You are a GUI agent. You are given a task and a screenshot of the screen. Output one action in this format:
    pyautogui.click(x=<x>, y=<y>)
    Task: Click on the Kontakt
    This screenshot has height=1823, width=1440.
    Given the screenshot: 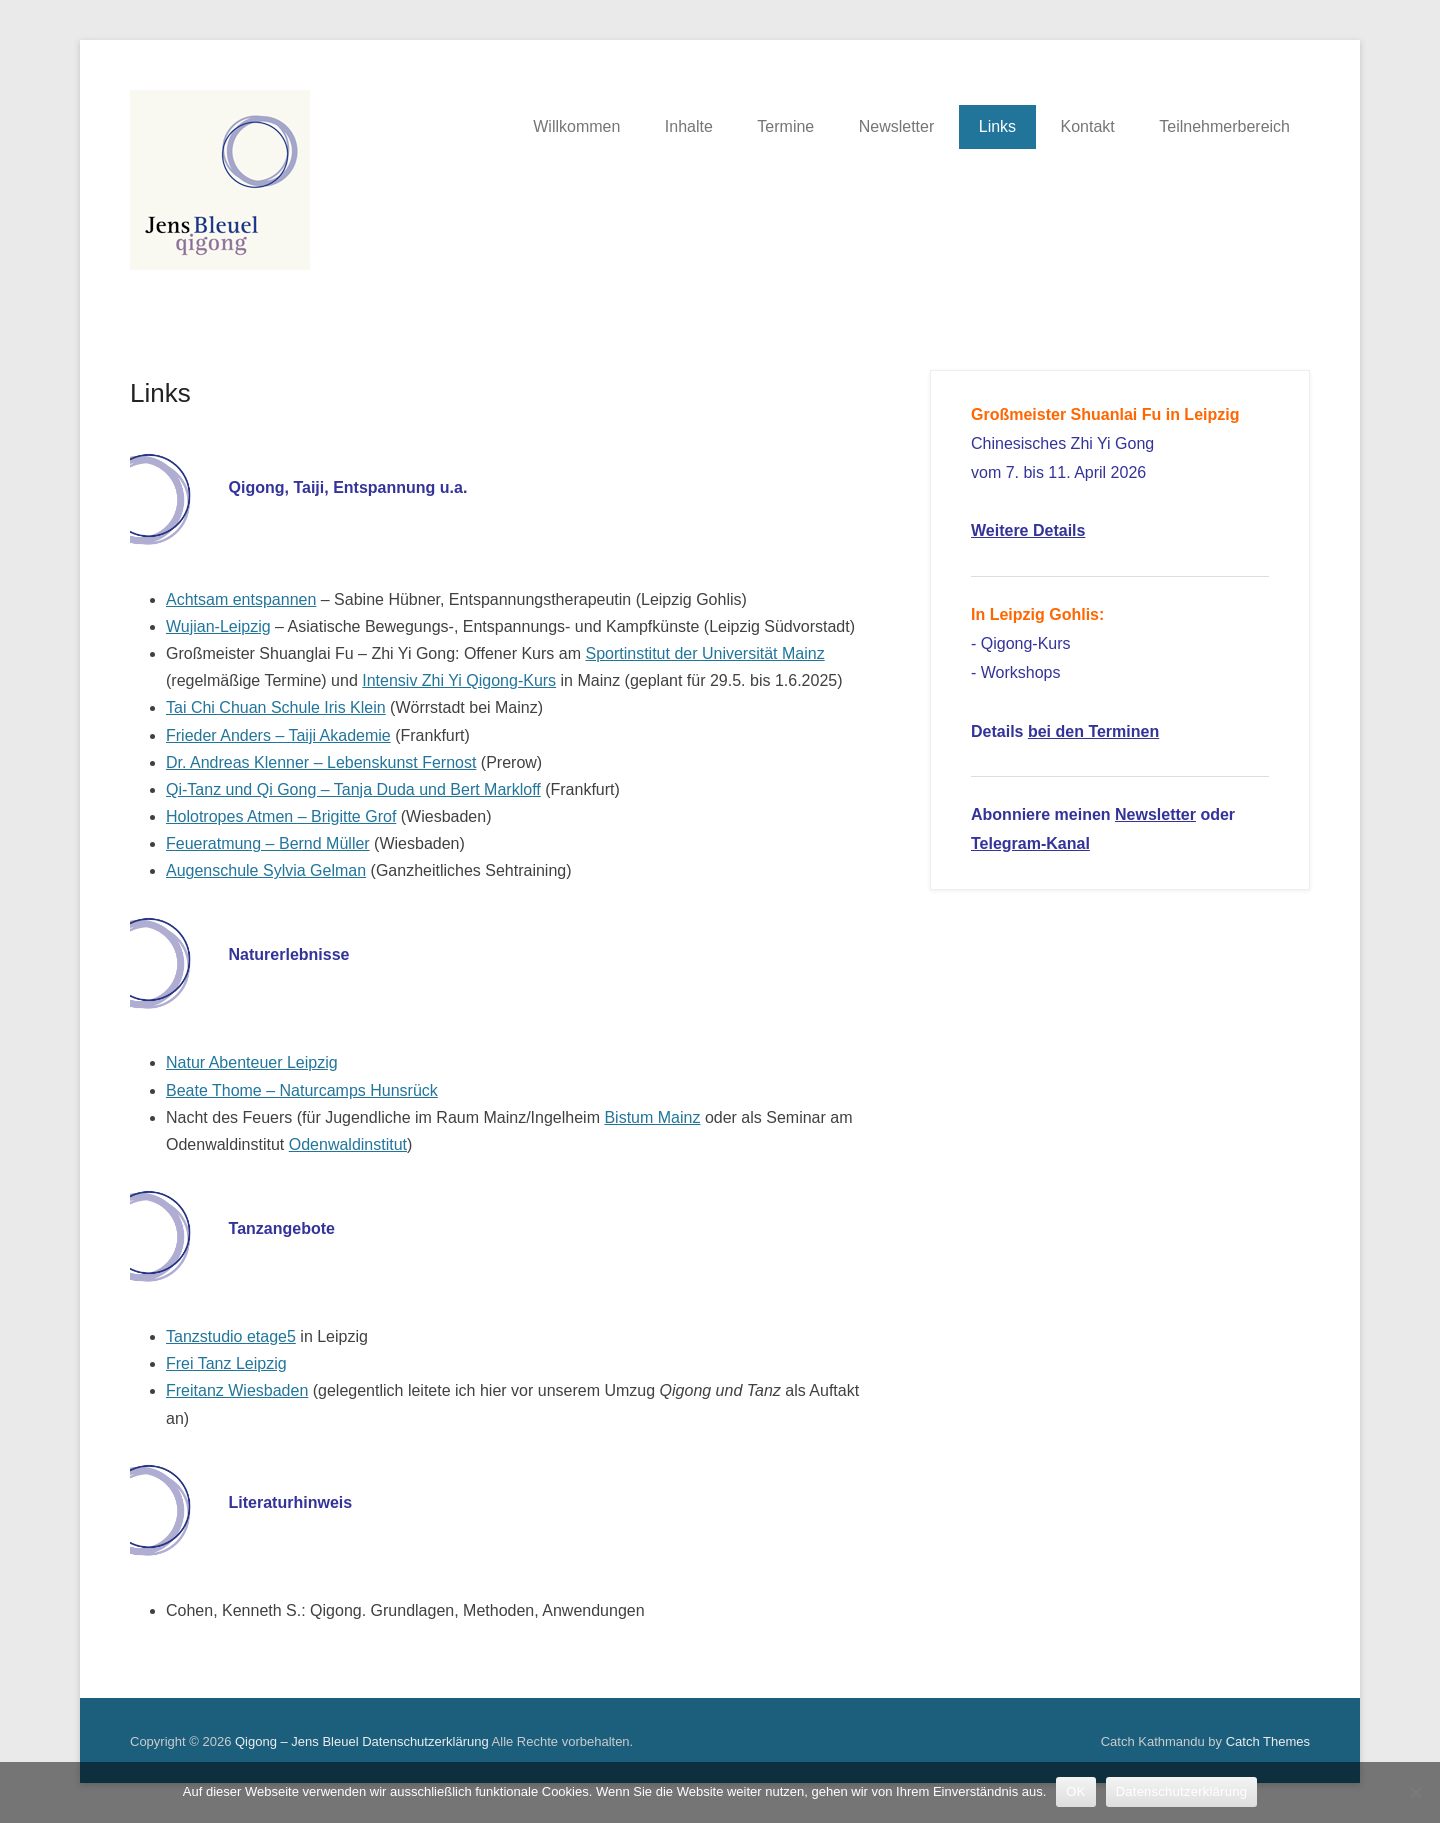 What is the action you would take?
    pyautogui.click(x=1088, y=126)
    